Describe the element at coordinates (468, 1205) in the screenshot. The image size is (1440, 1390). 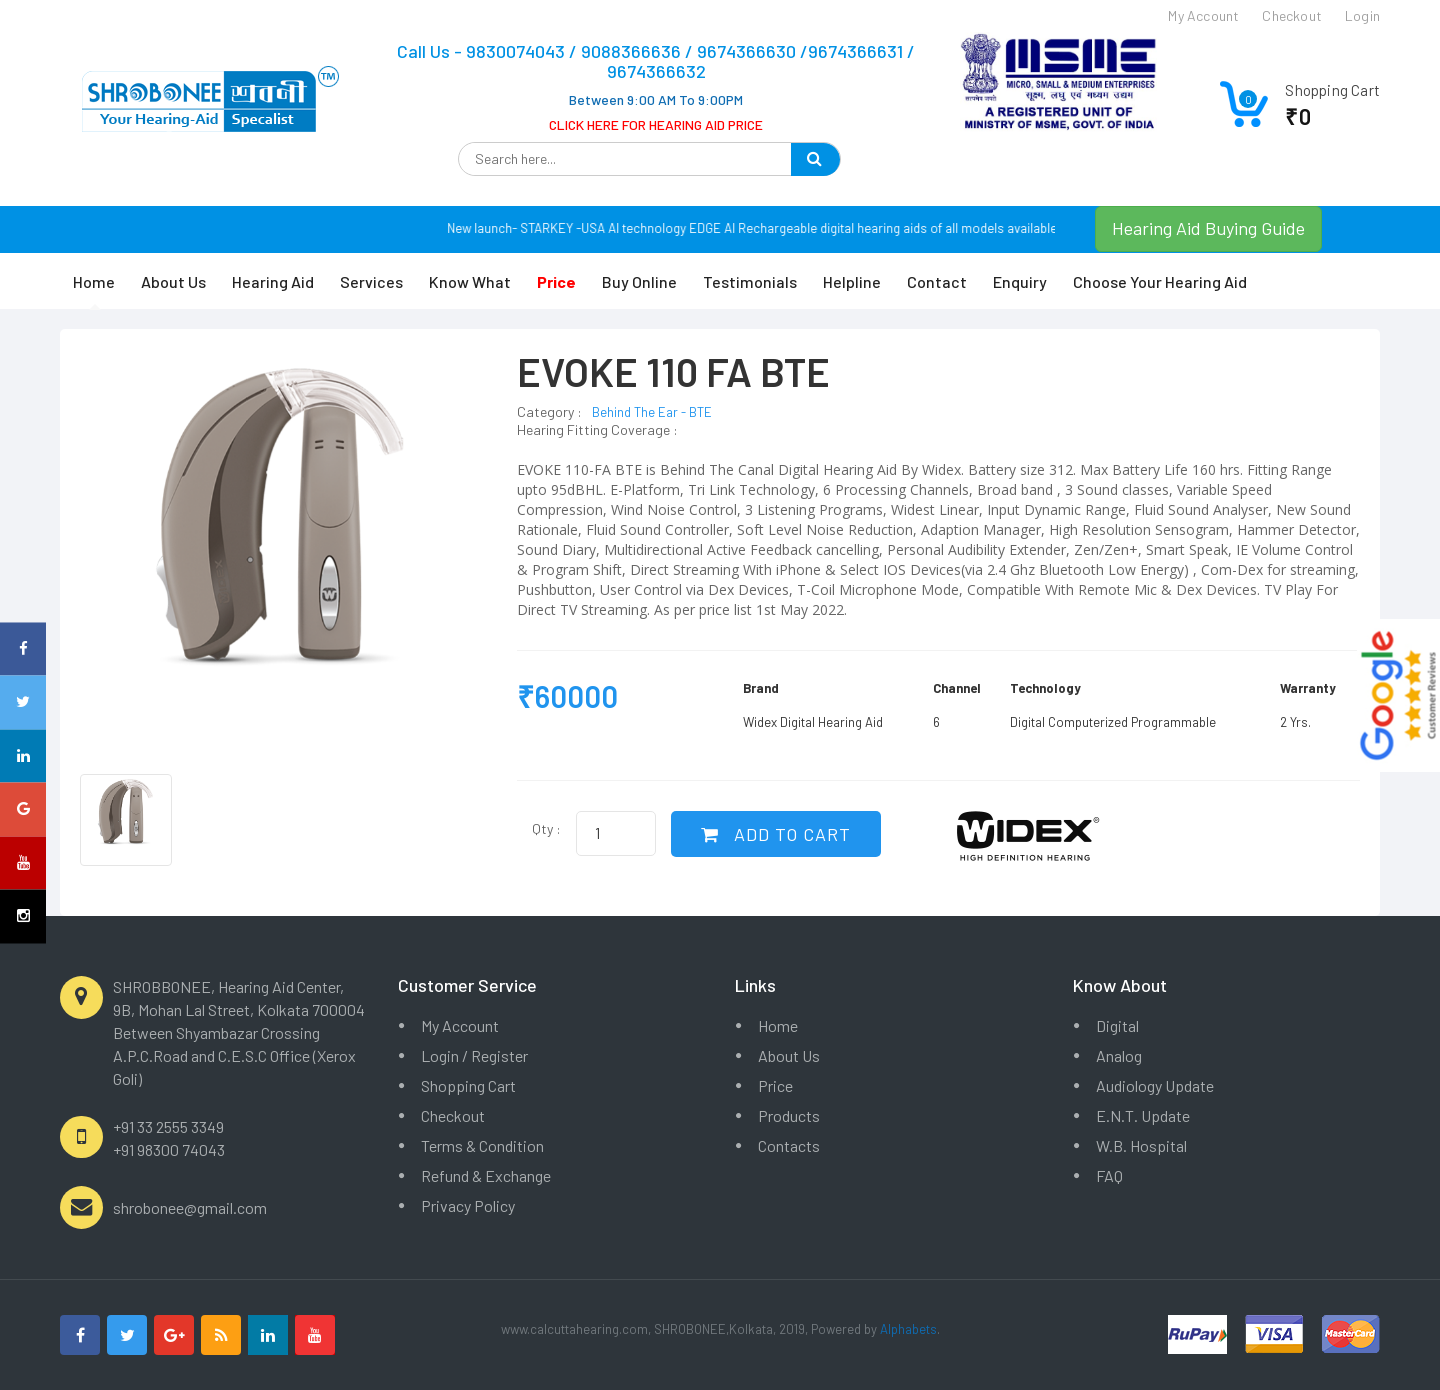
I see `Privacy Policy` at that location.